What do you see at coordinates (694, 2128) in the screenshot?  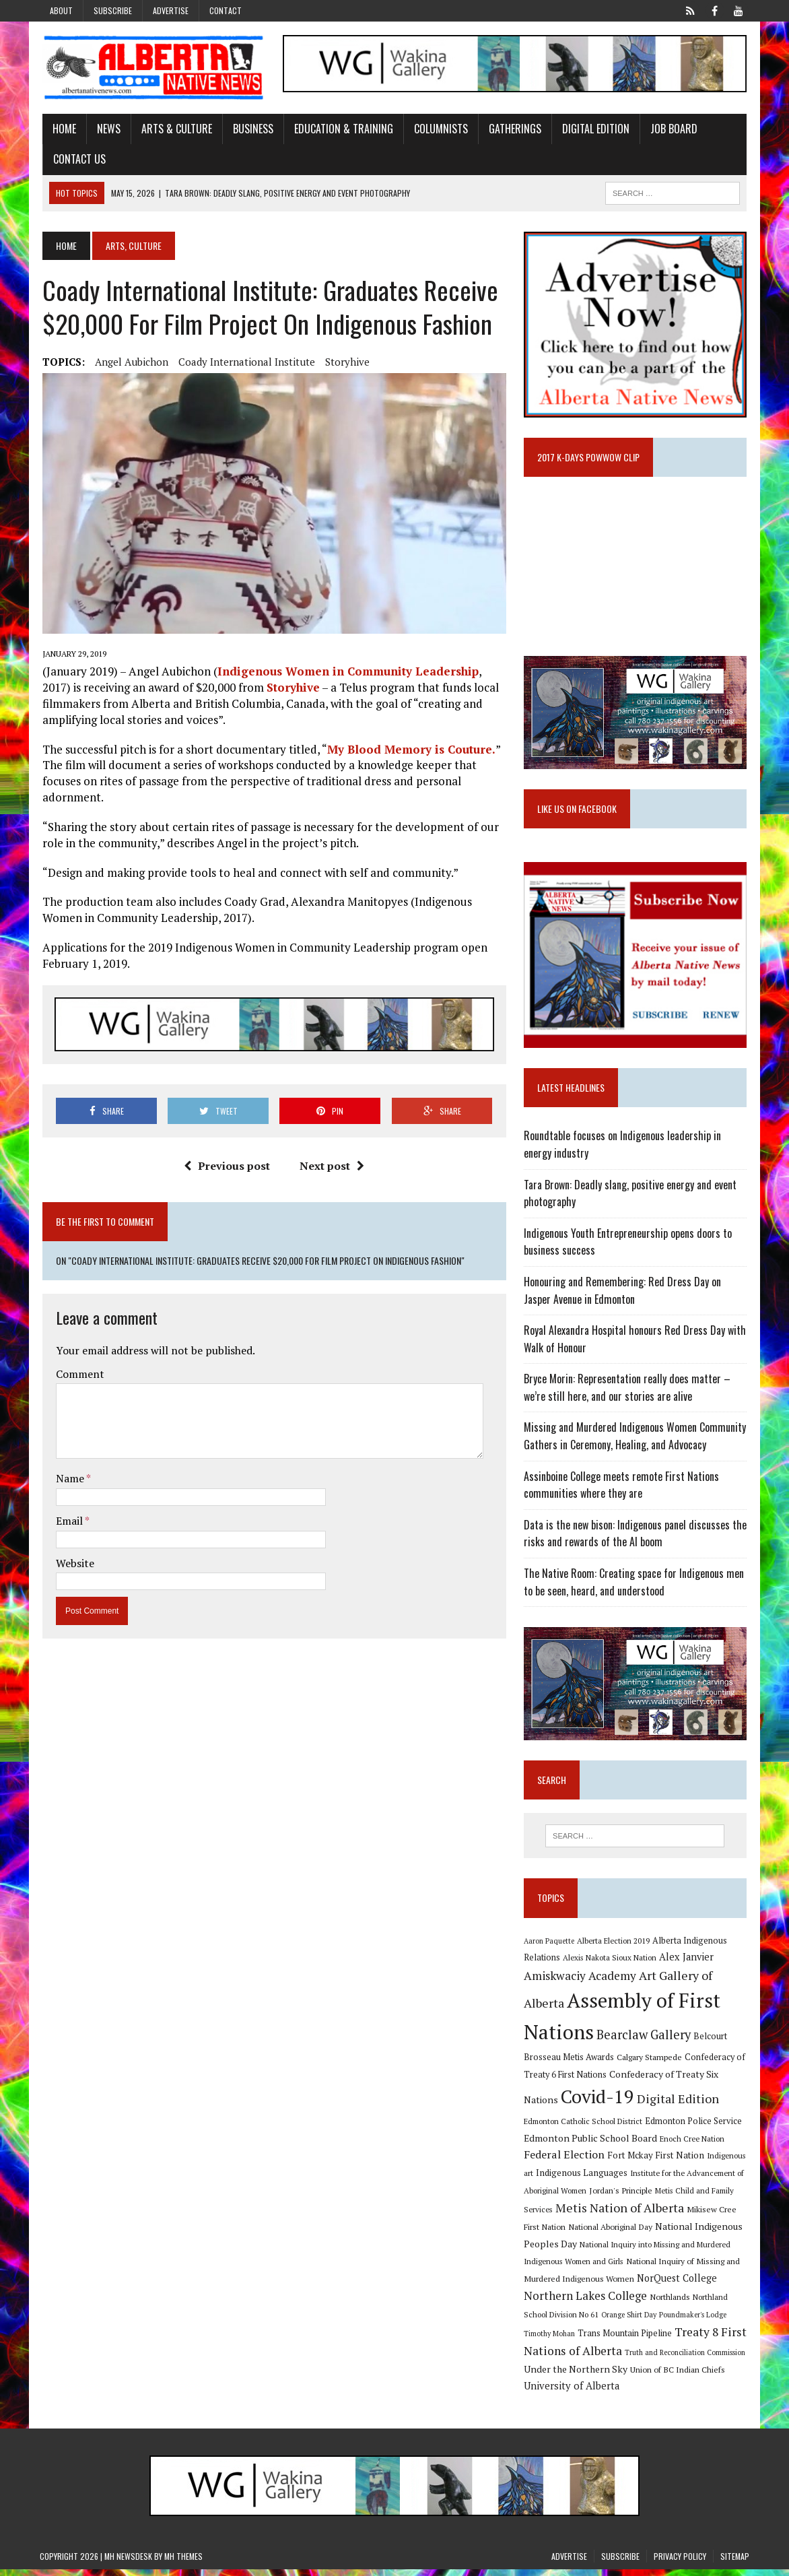 I see `Edmonton Police Service [Edmonton Police Service (11 items)]` at bounding box center [694, 2128].